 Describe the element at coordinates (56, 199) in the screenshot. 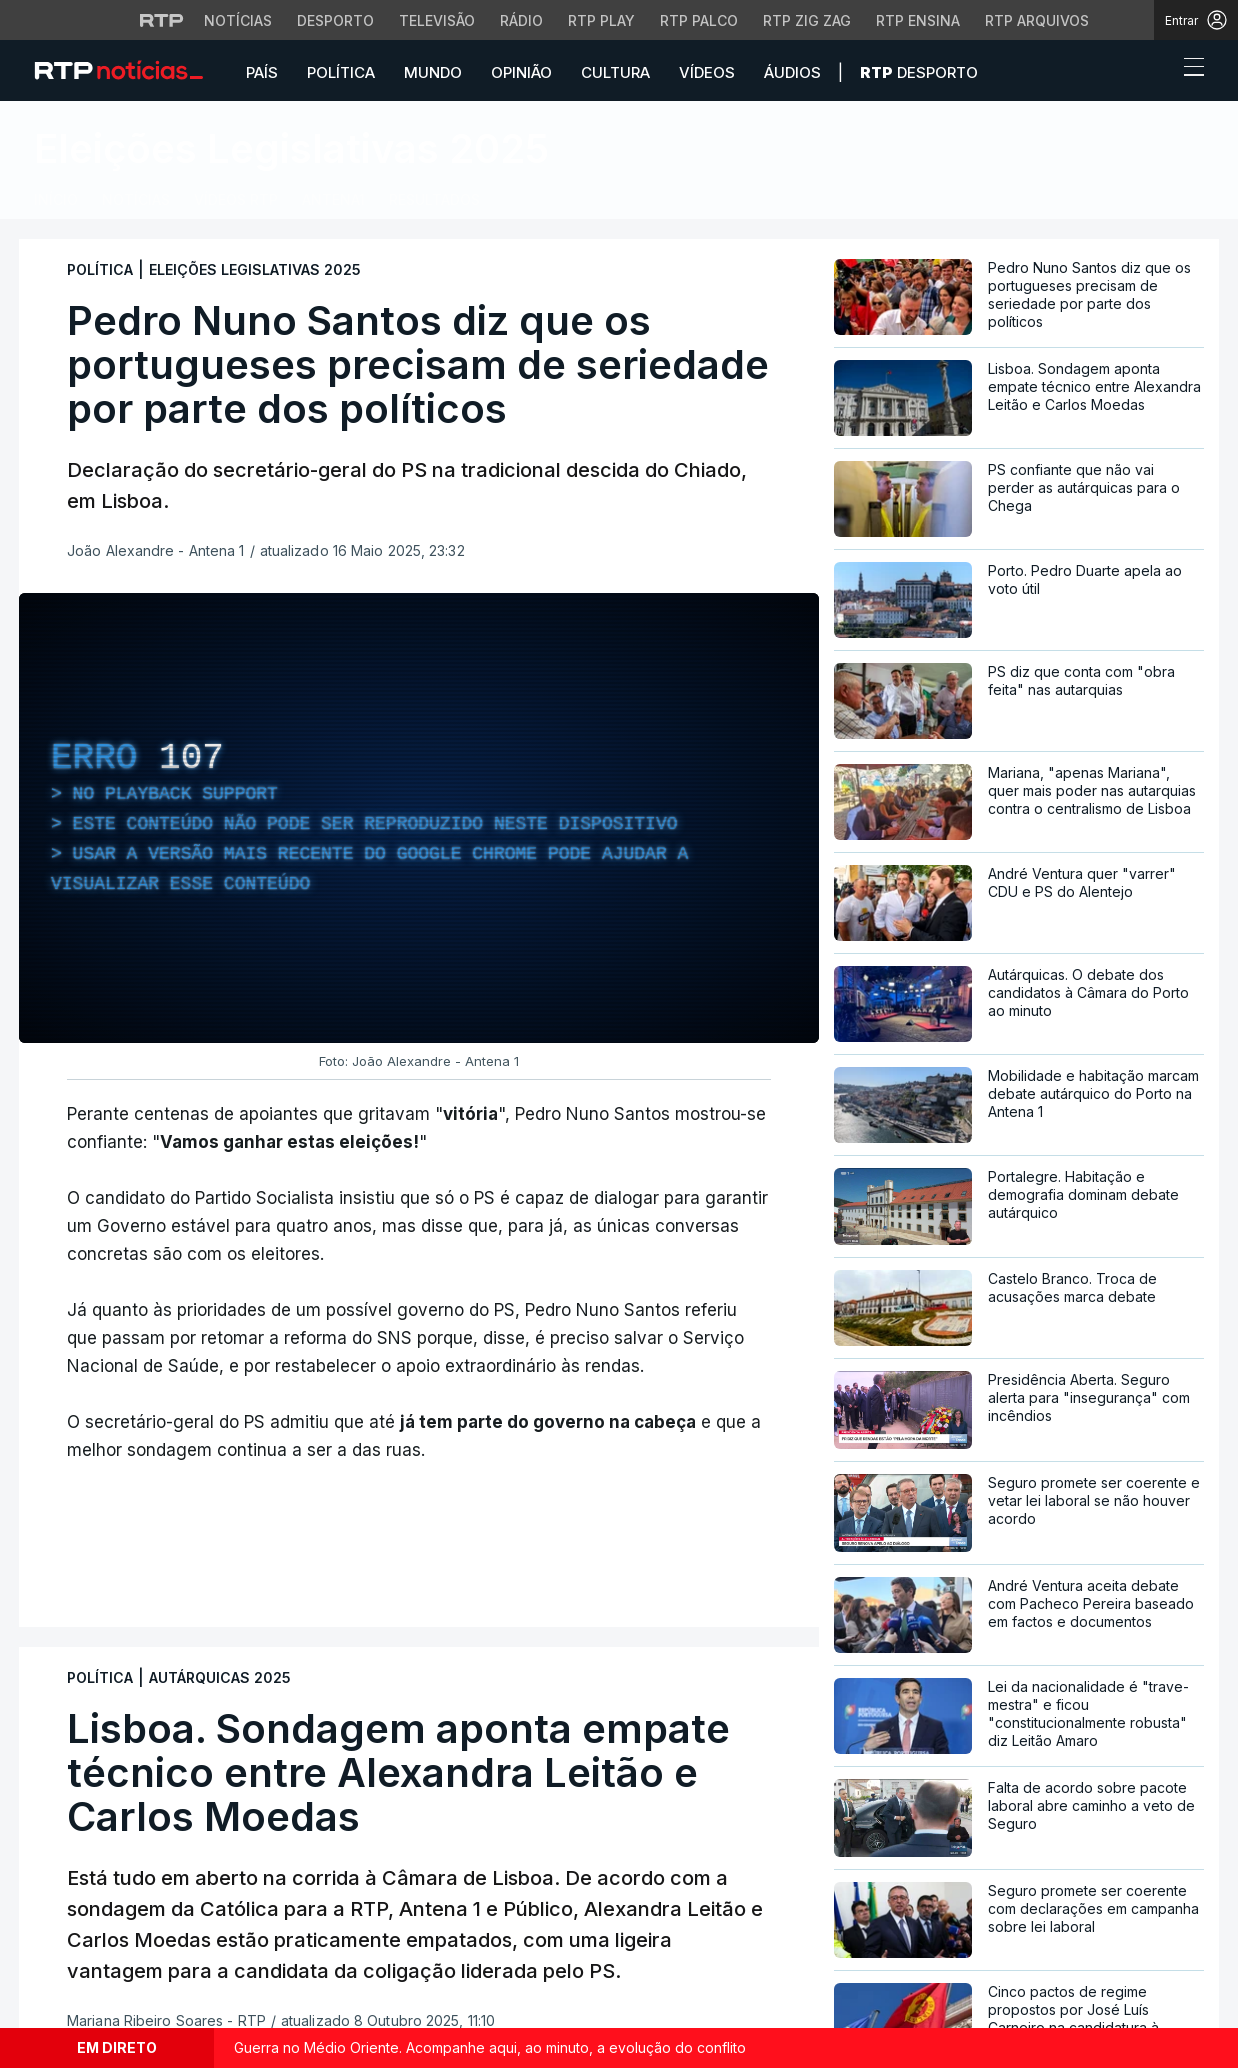

I see `Início` at that location.